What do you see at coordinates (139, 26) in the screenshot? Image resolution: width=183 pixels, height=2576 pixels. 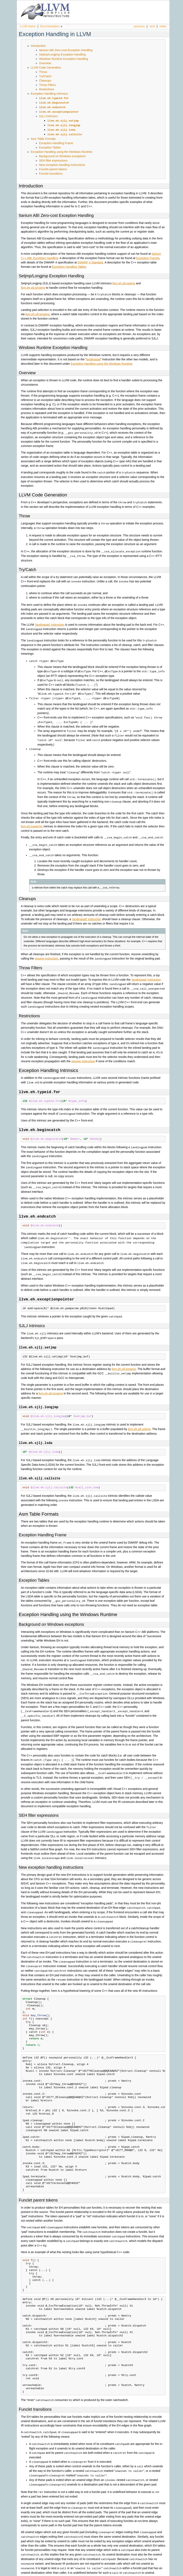 I see `previous` at bounding box center [139, 26].